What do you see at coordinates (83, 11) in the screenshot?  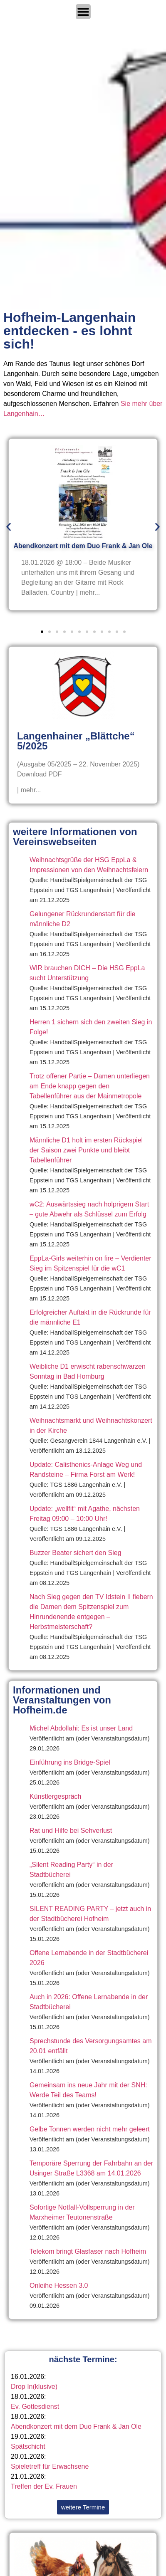 I see `[Menü Umschalter]` at bounding box center [83, 11].